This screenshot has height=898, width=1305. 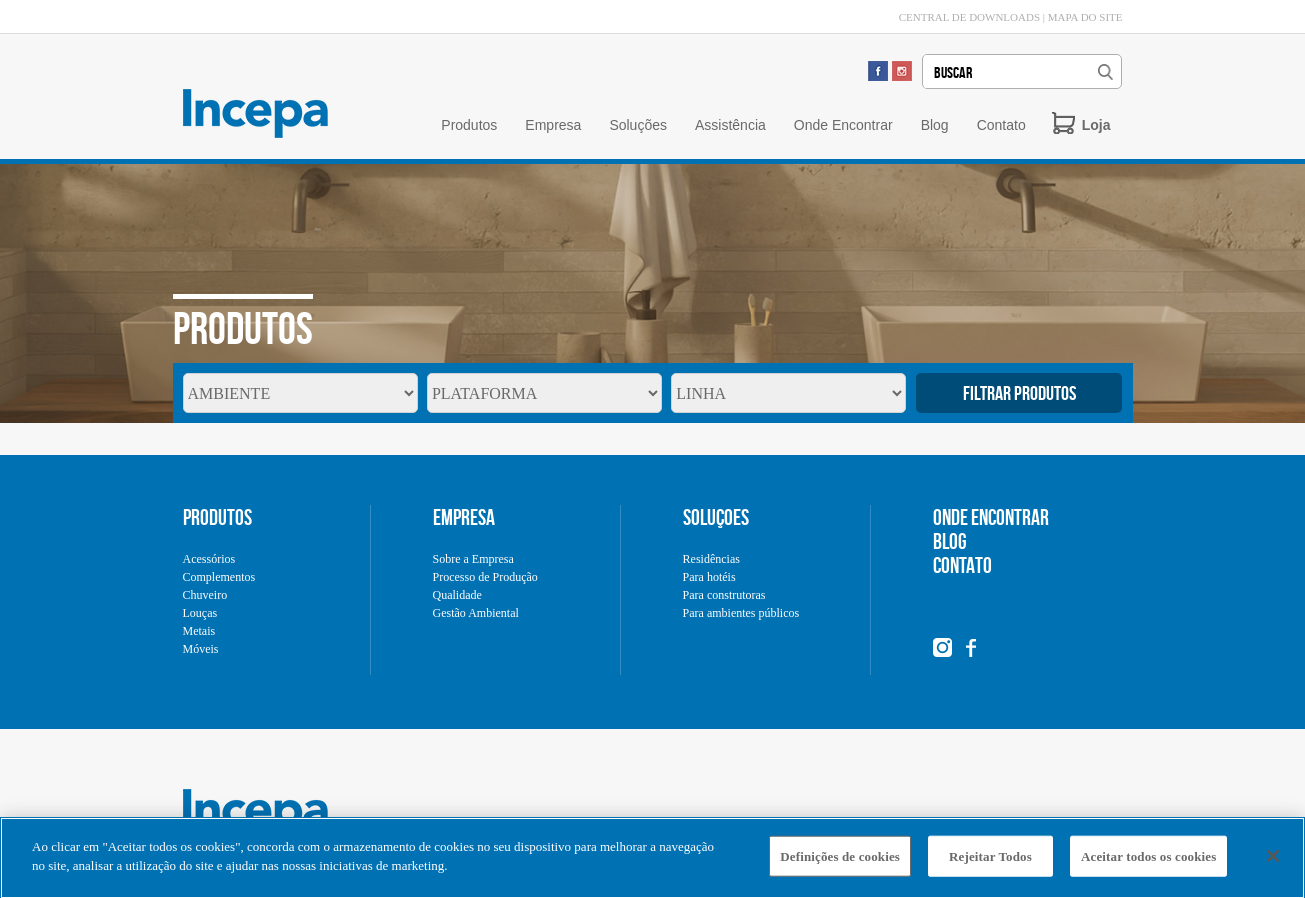 I want to click on Sobre a Empresa, so click(x=473, y=559).